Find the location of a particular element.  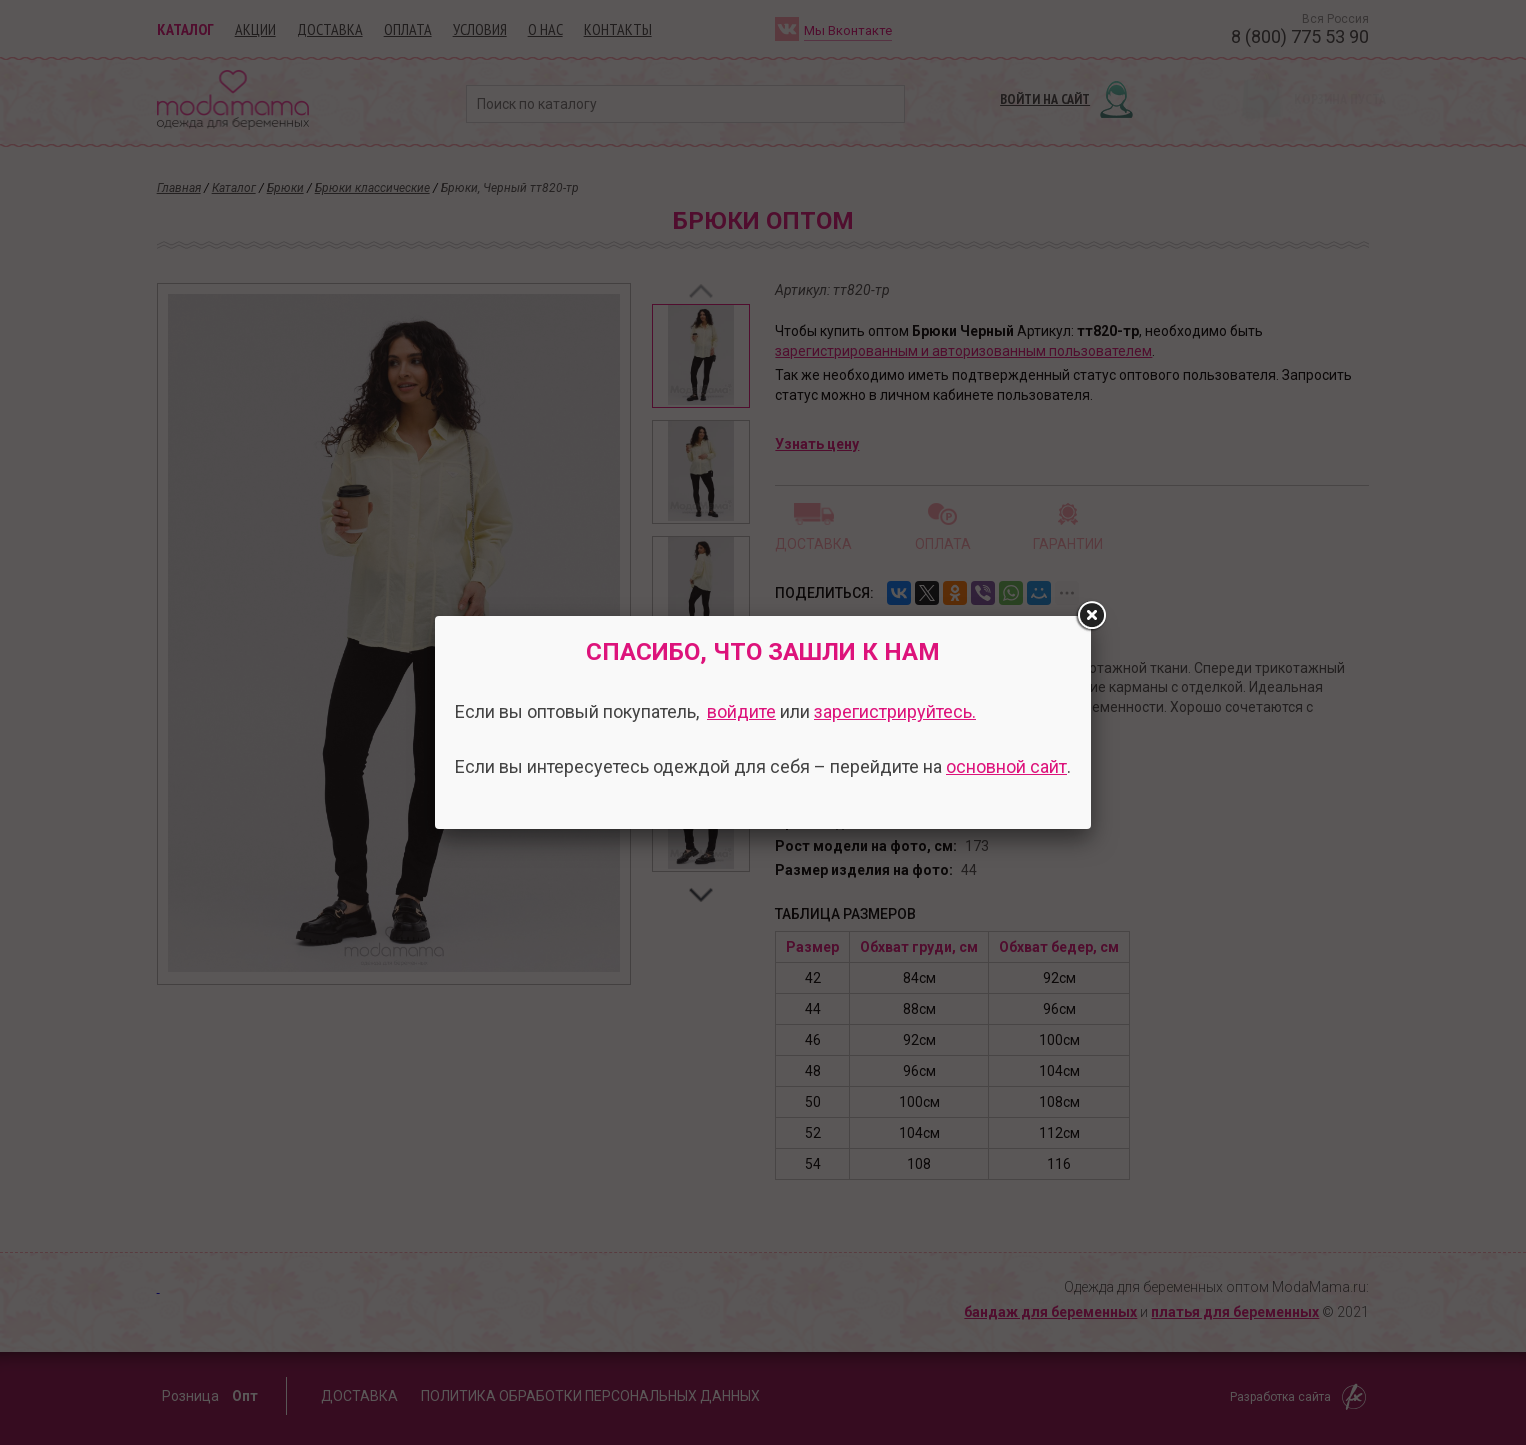

войдите is located at coordinates (741, 711).